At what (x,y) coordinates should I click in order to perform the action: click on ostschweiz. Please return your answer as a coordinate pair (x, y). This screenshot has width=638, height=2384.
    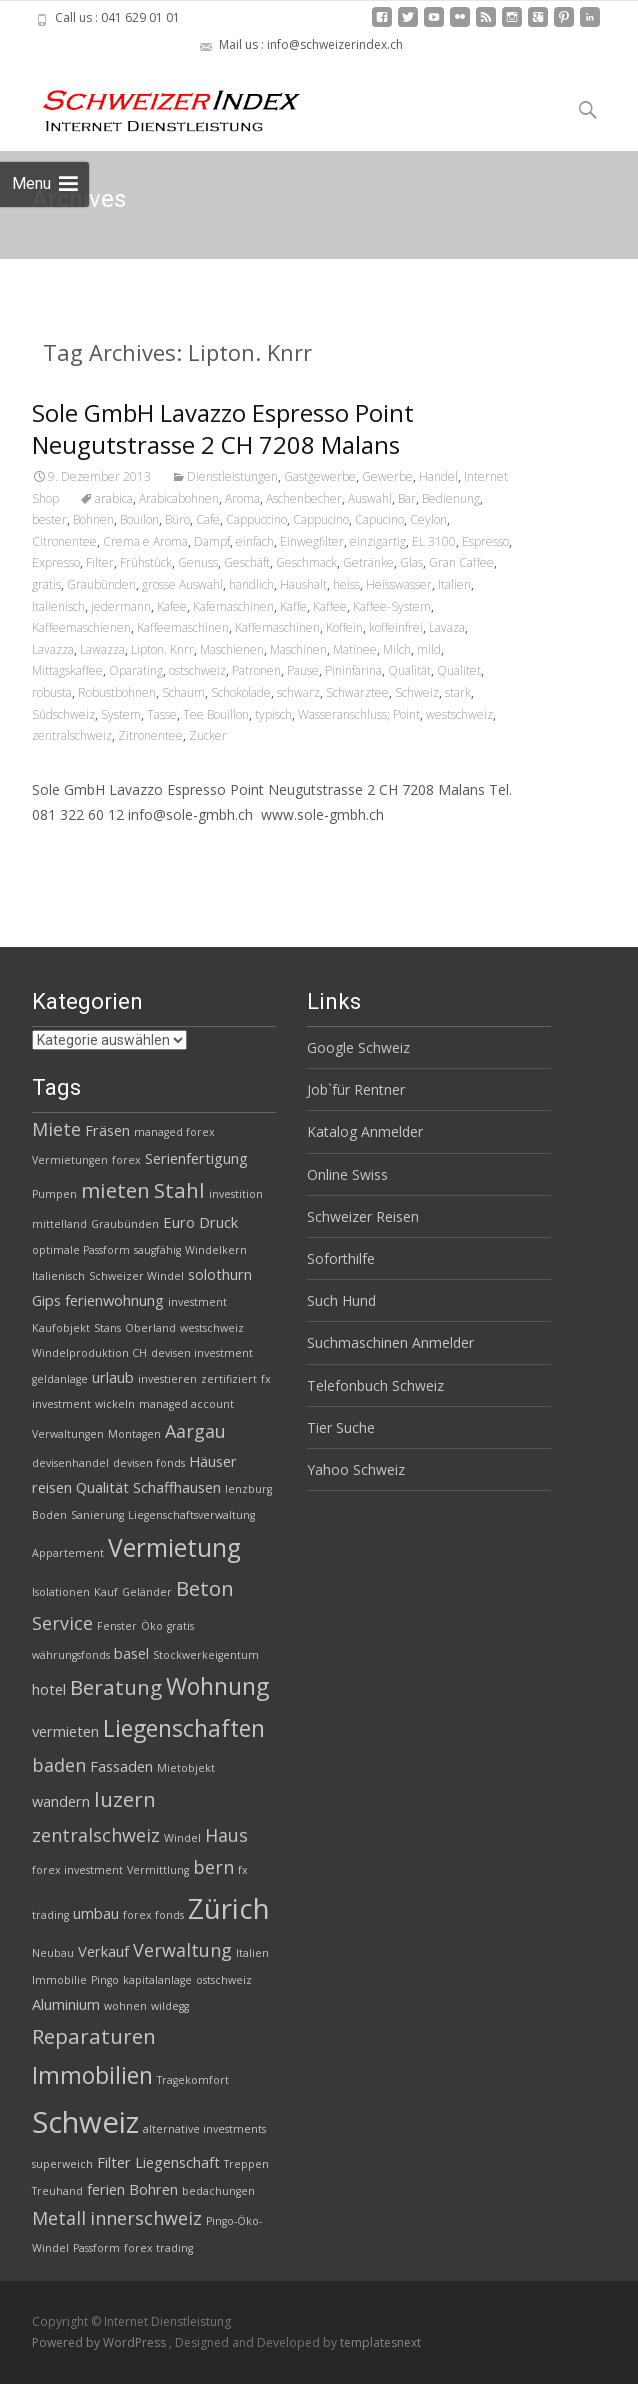
    Looking at the image, I should click on (197, 670).